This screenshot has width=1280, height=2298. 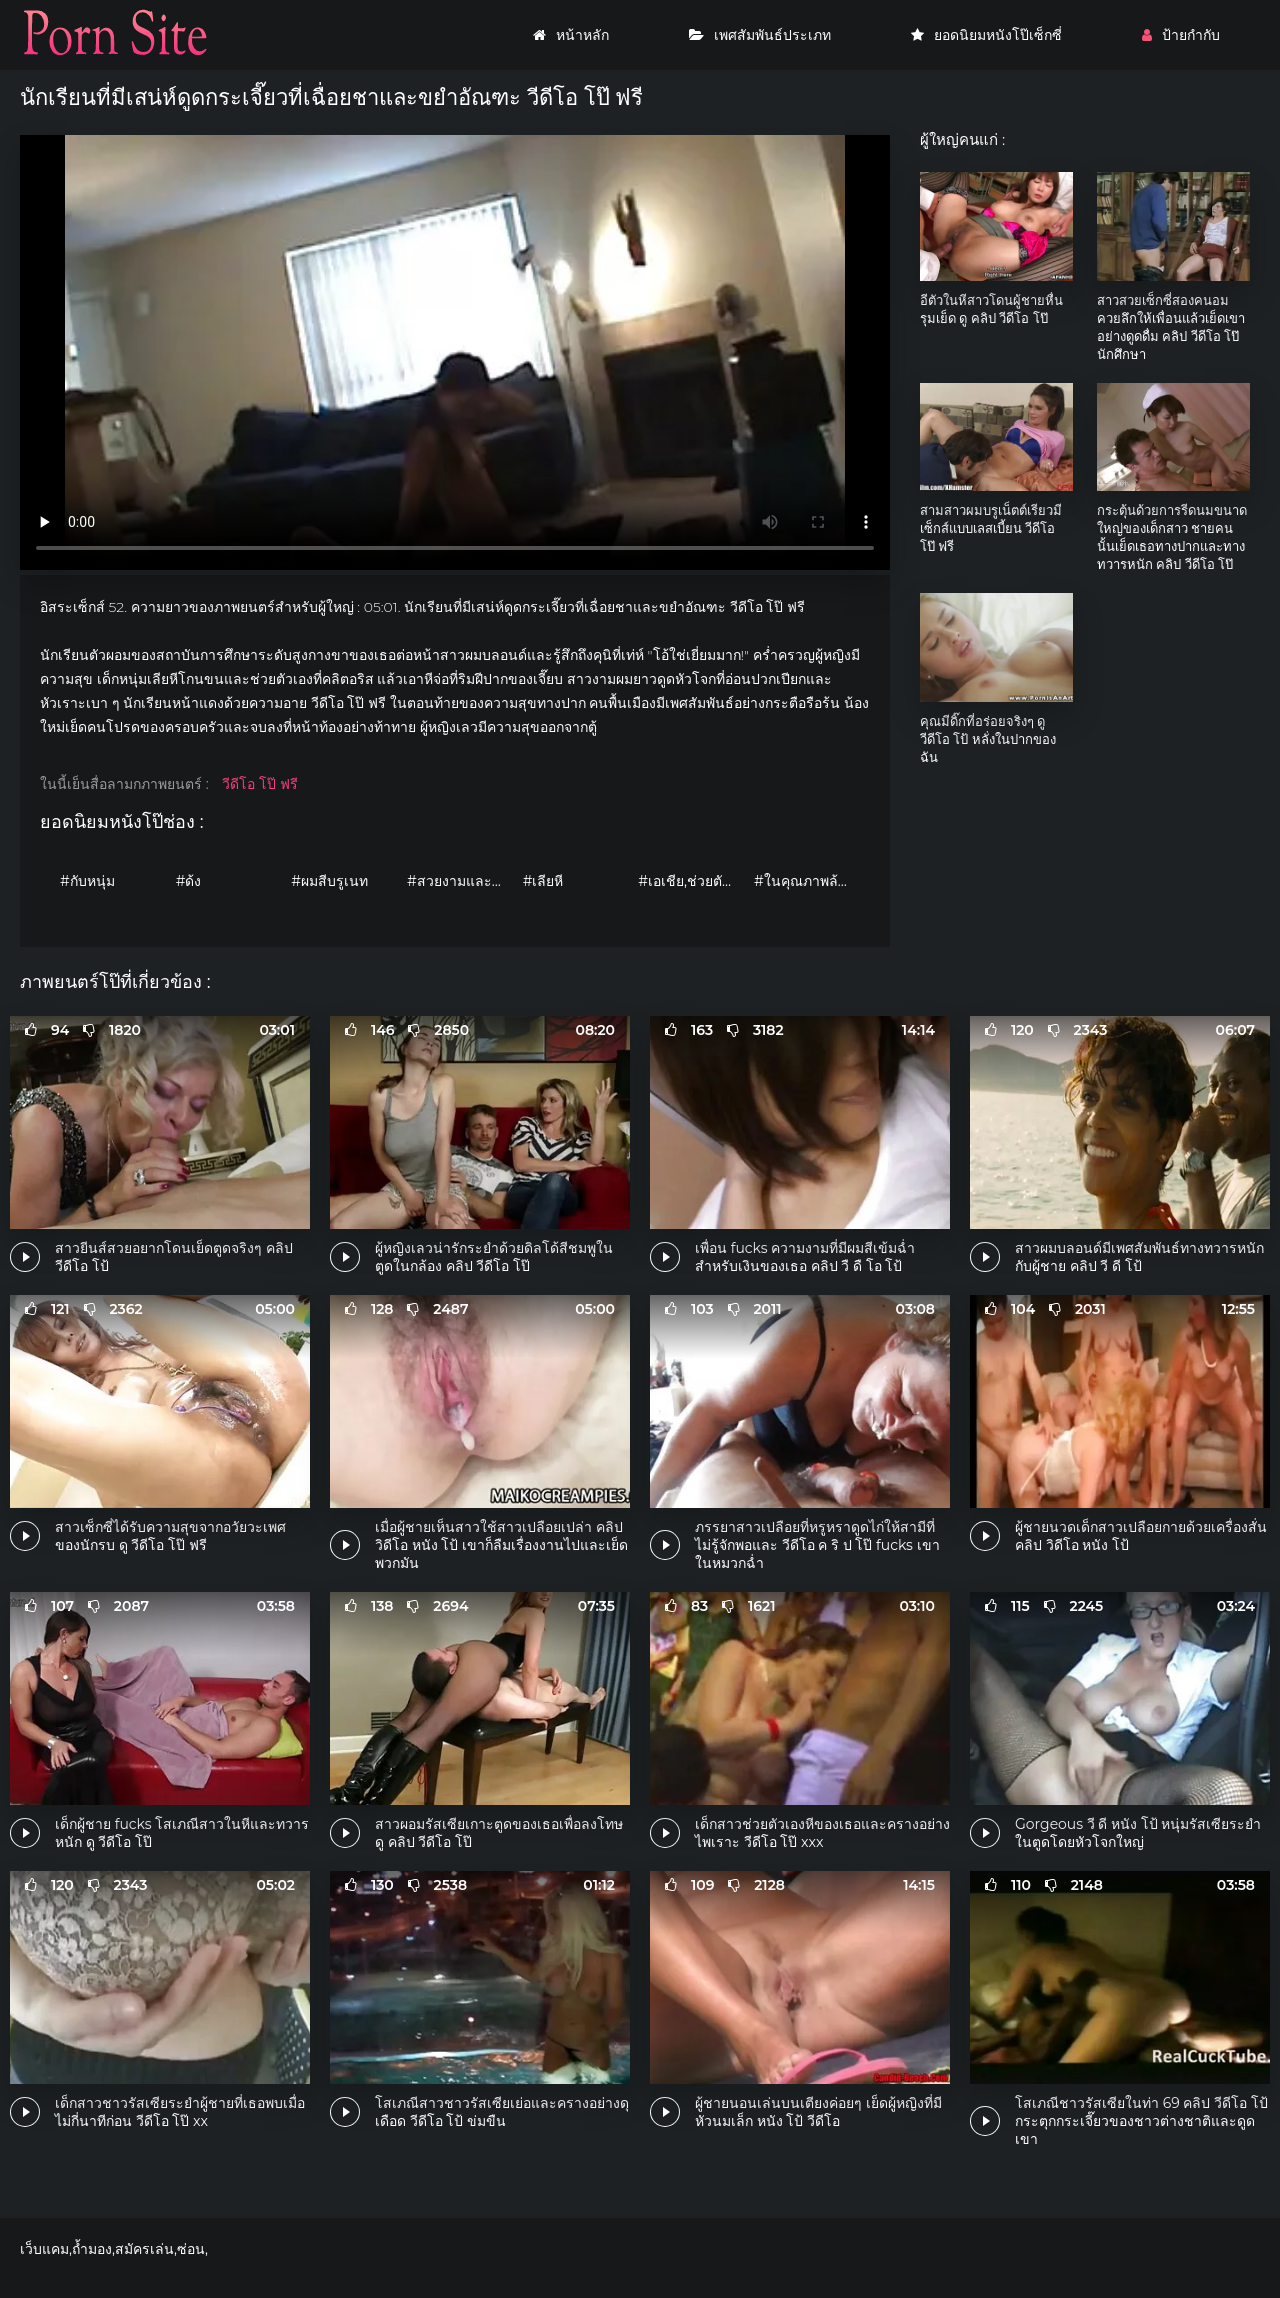 What do you see at coordinates (460, 881) in the screenshot?
I see `#สวยงามและอ่อนโยน` at bounding box center [460, 881].